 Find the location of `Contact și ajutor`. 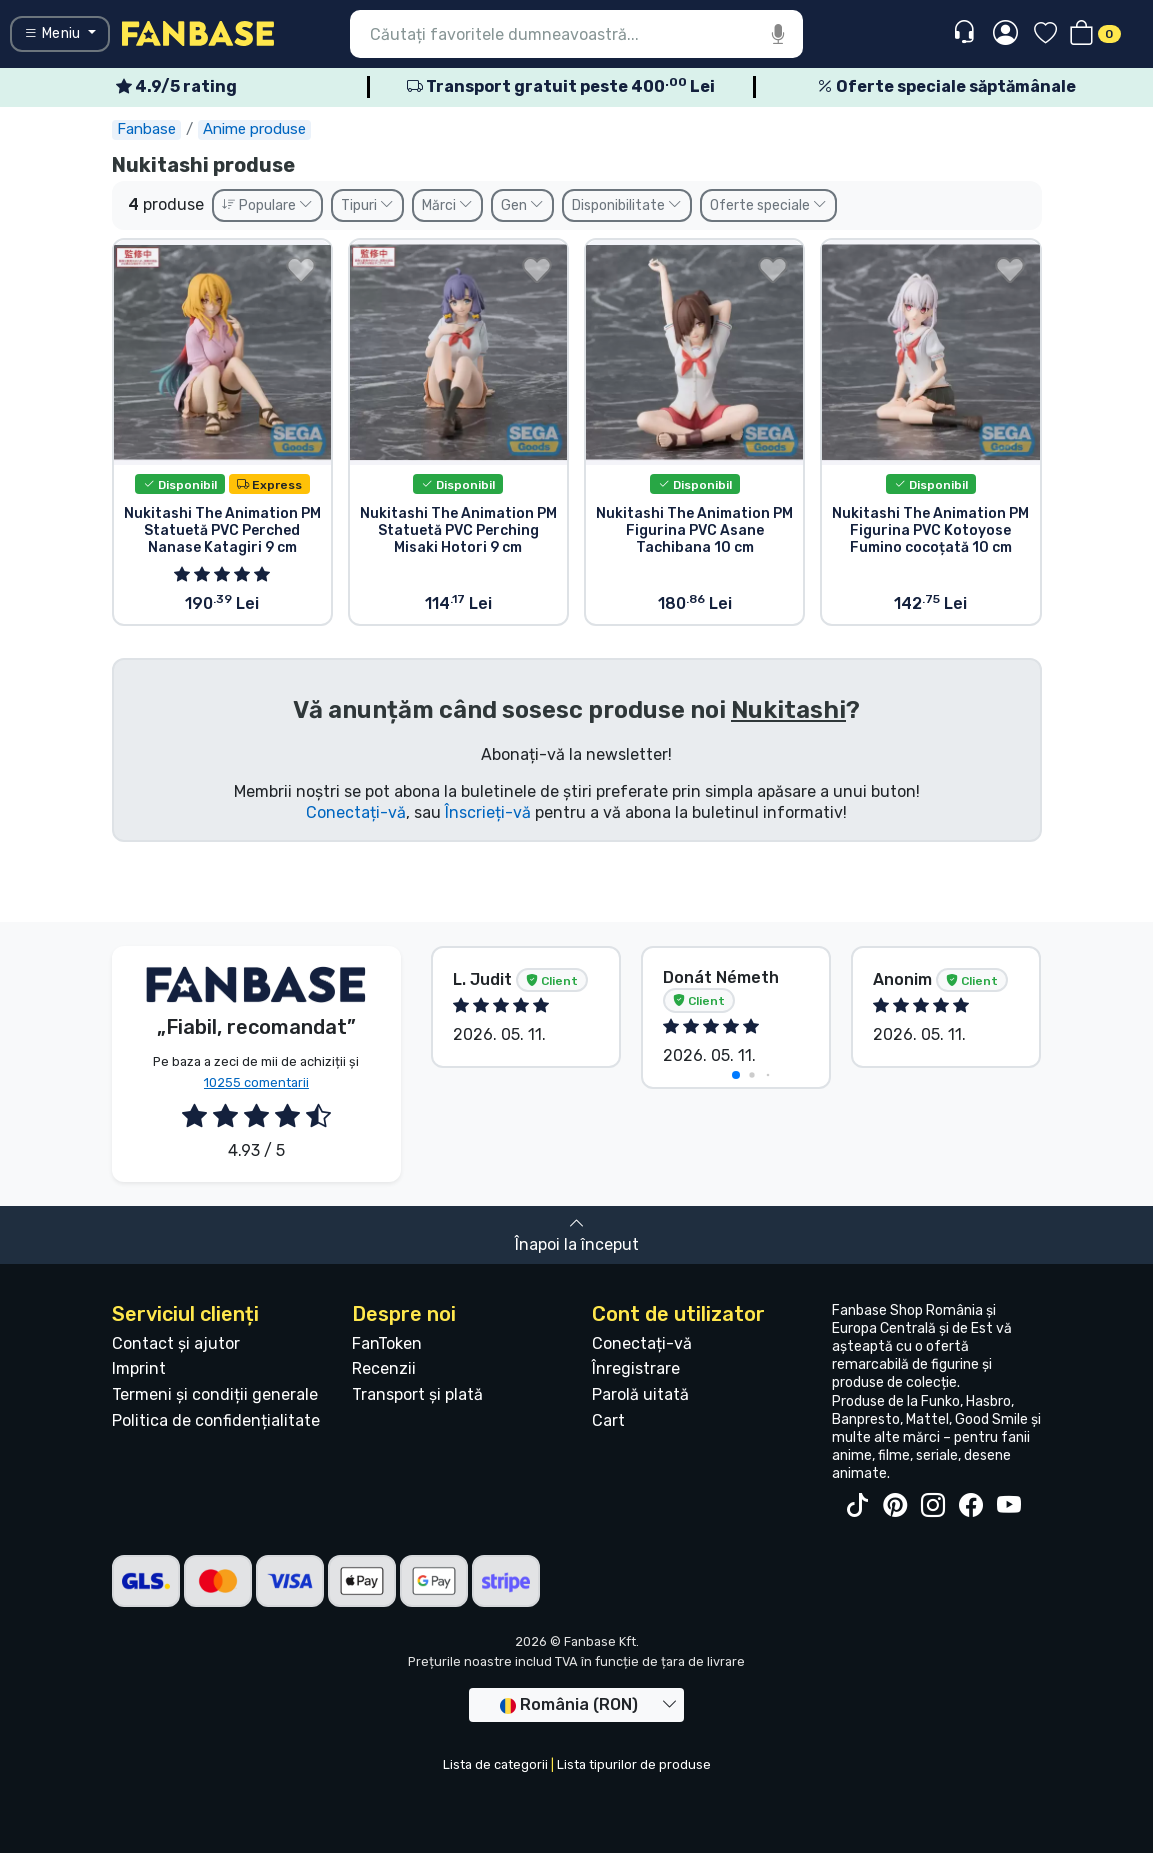

Contact și ajutor is located at coordinates (176, 1343).